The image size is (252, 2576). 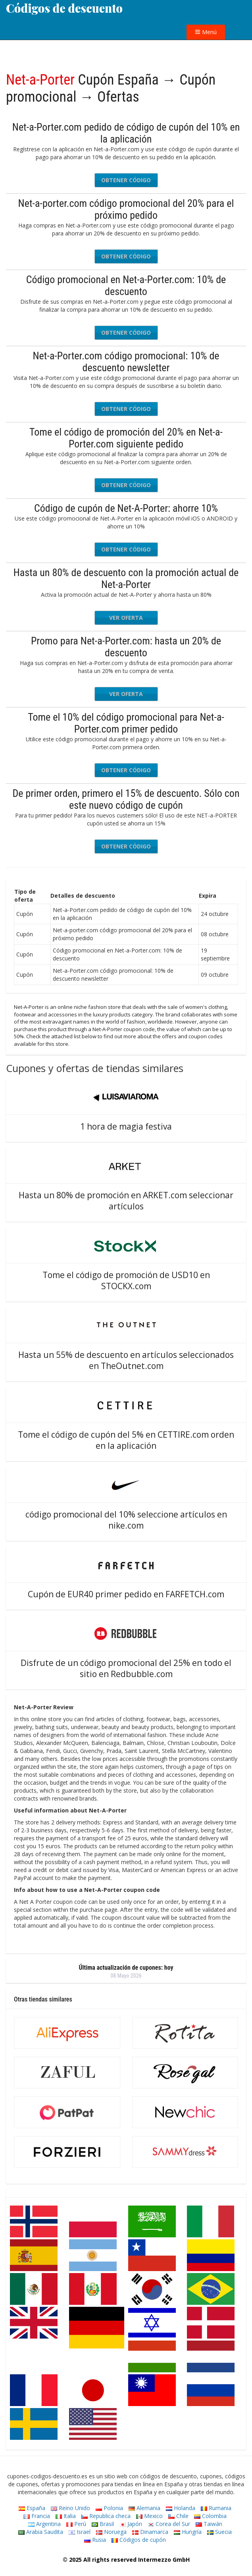 I want to click on Alemania, so click(x=144, y=2508).